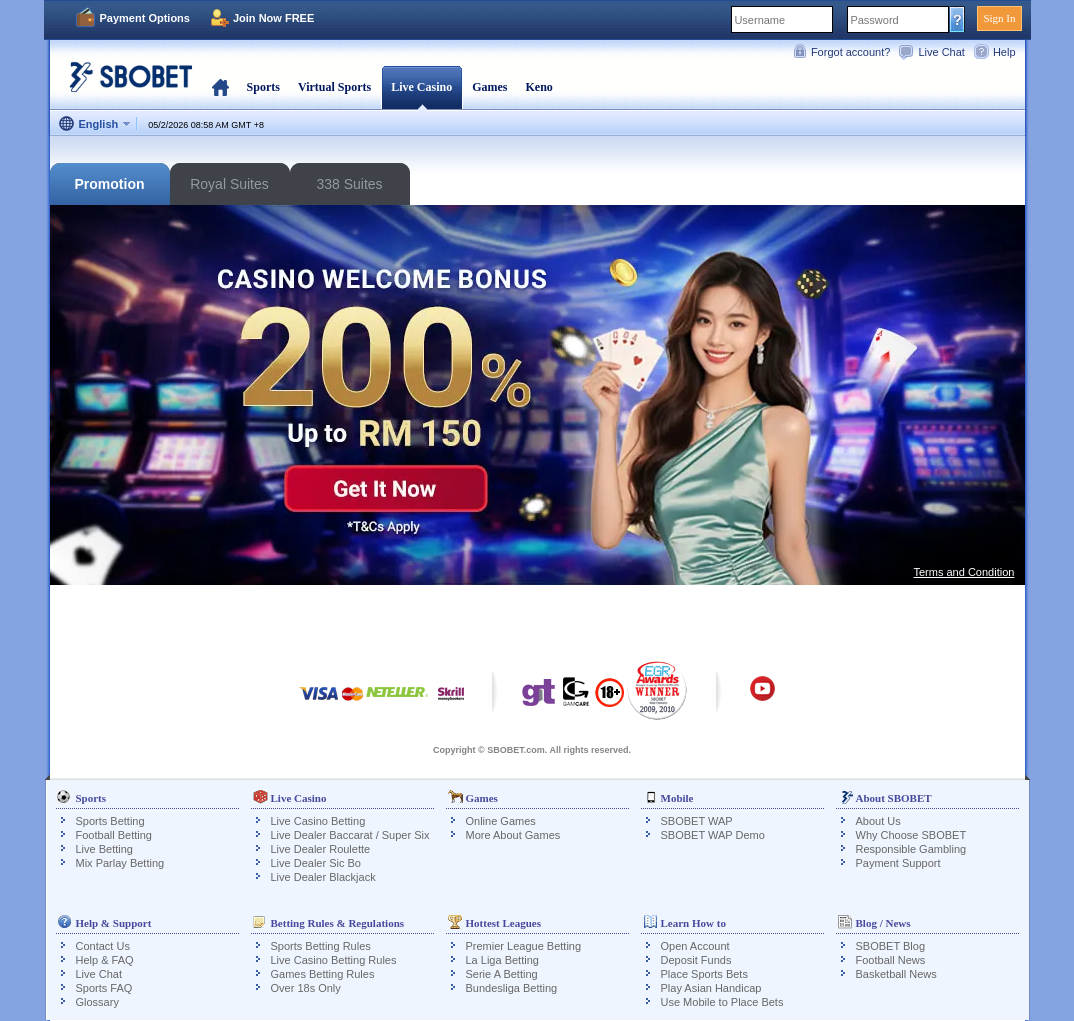  Describe the element at coordinates (103, 946) in the screenshot. I see `Contact Us` at that location.